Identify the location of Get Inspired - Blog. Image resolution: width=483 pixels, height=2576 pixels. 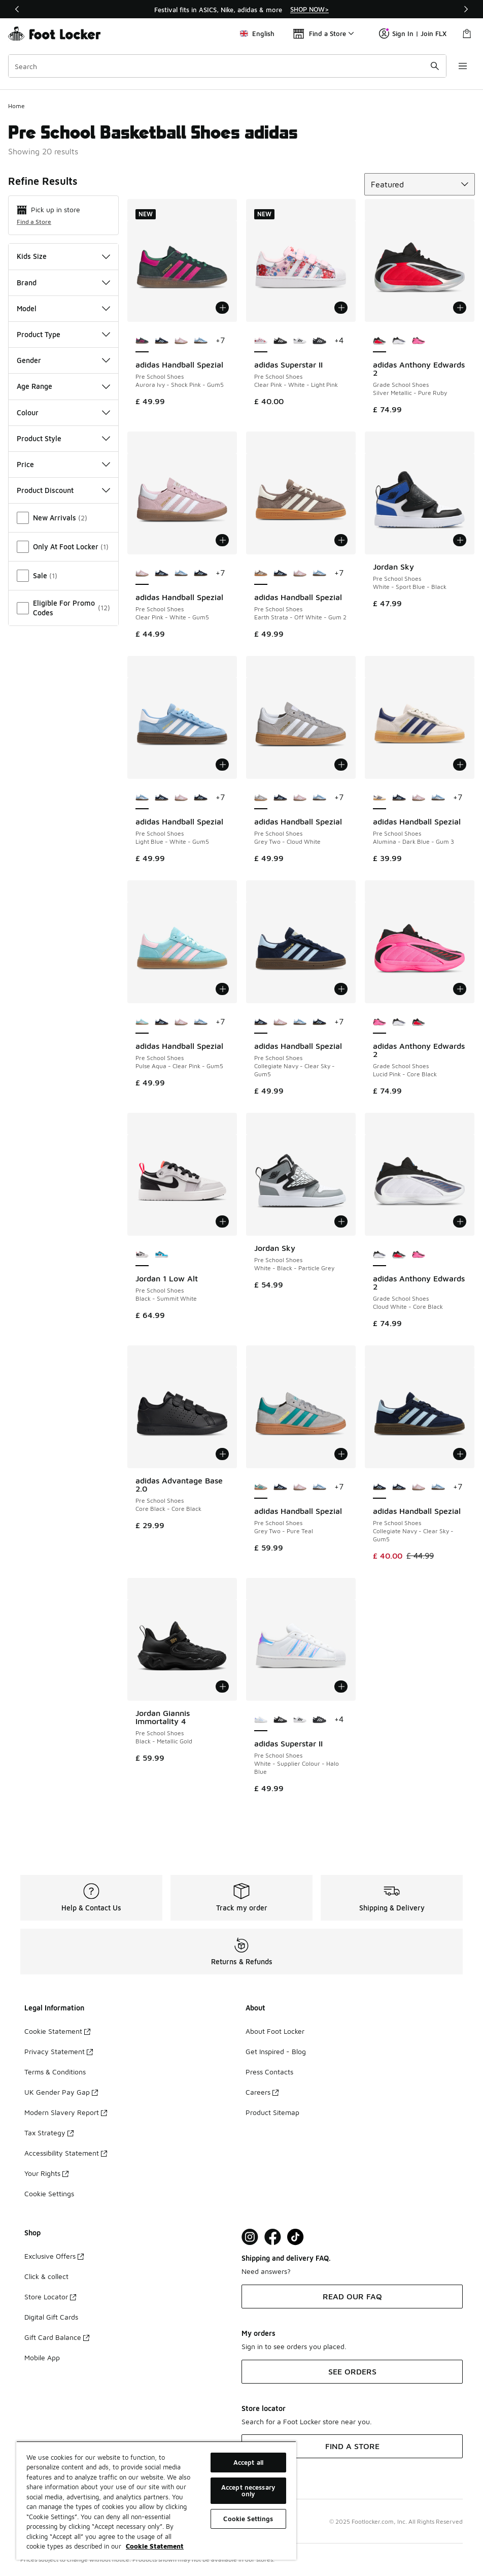
(276, 2051).